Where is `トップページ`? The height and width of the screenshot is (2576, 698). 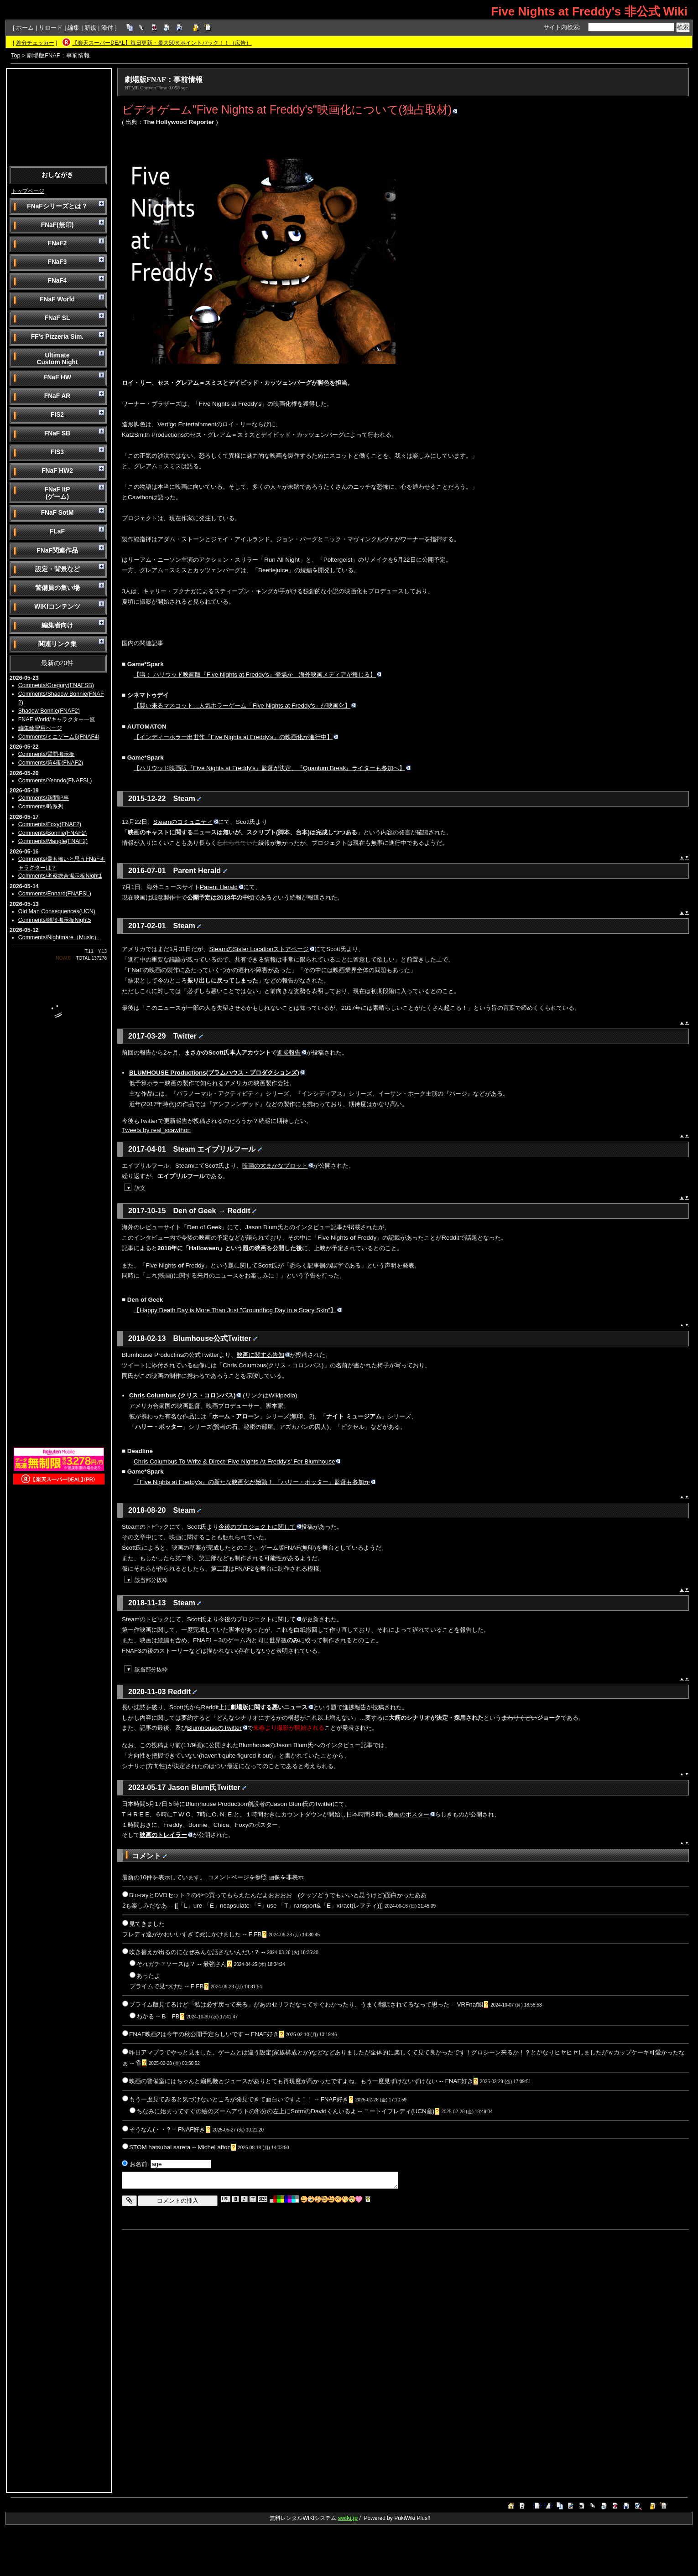 トップページ is located at coordinates (27, 191).